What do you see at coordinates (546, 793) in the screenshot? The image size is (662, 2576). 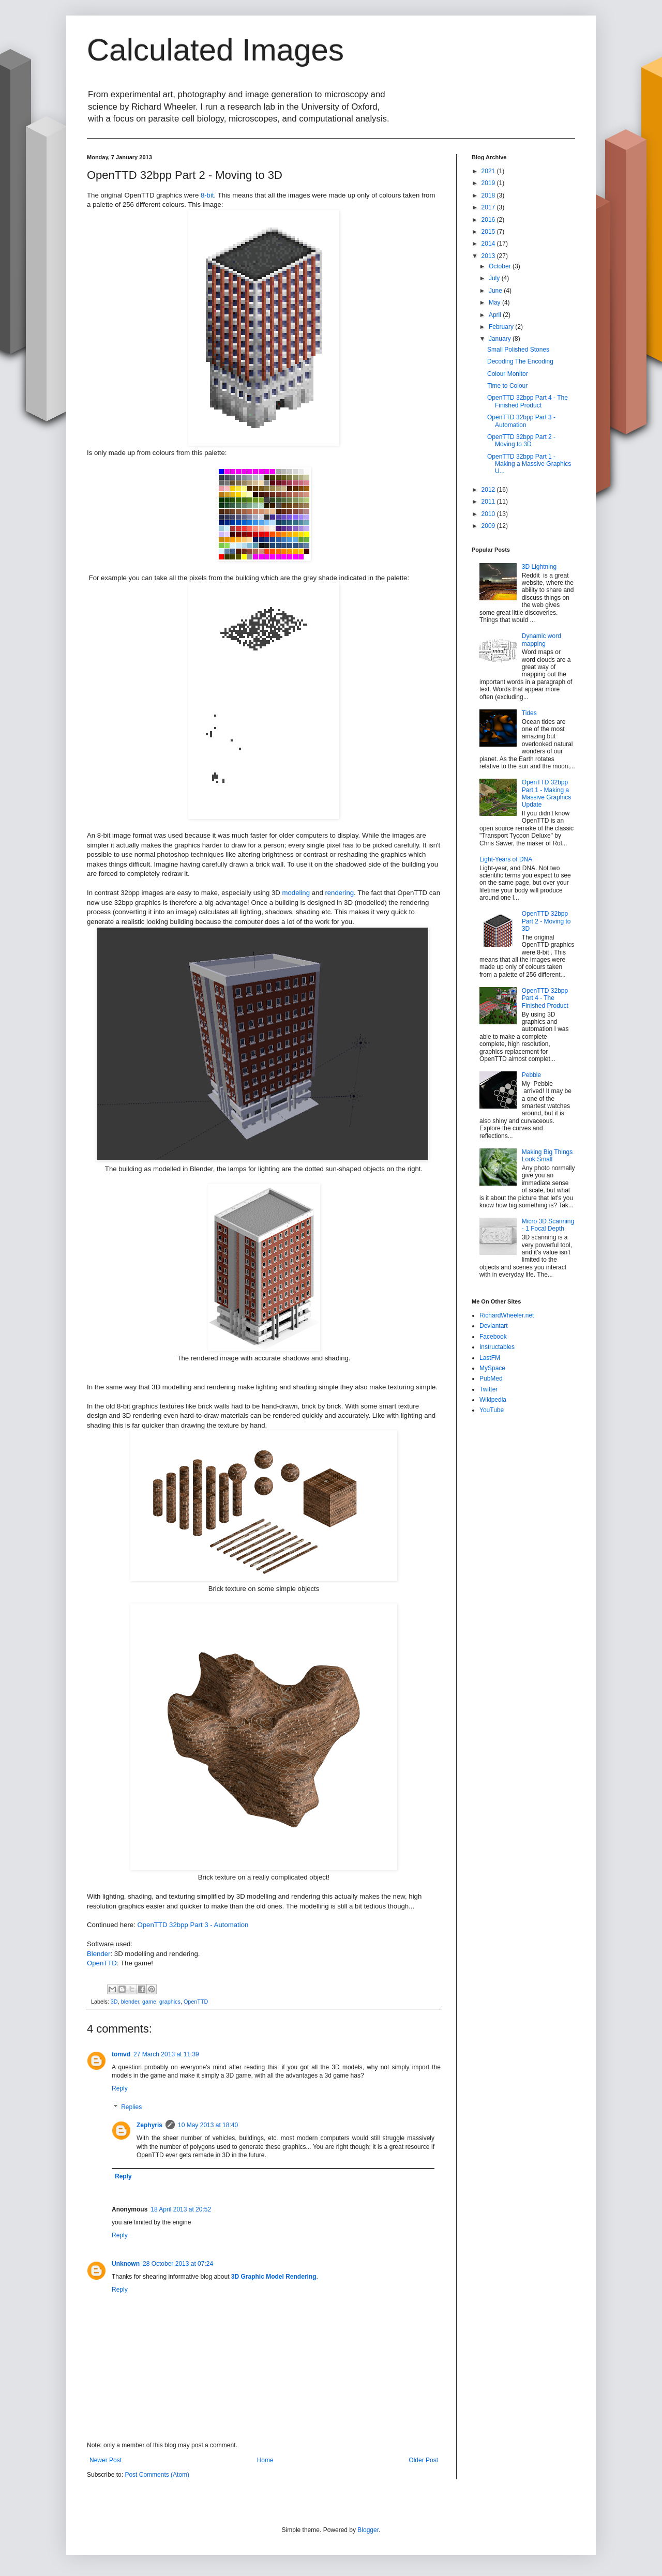 I see `OpenTTD 32bpp Part 1 - Making a Massive Graphics Update` at bounding box center [546, 793].